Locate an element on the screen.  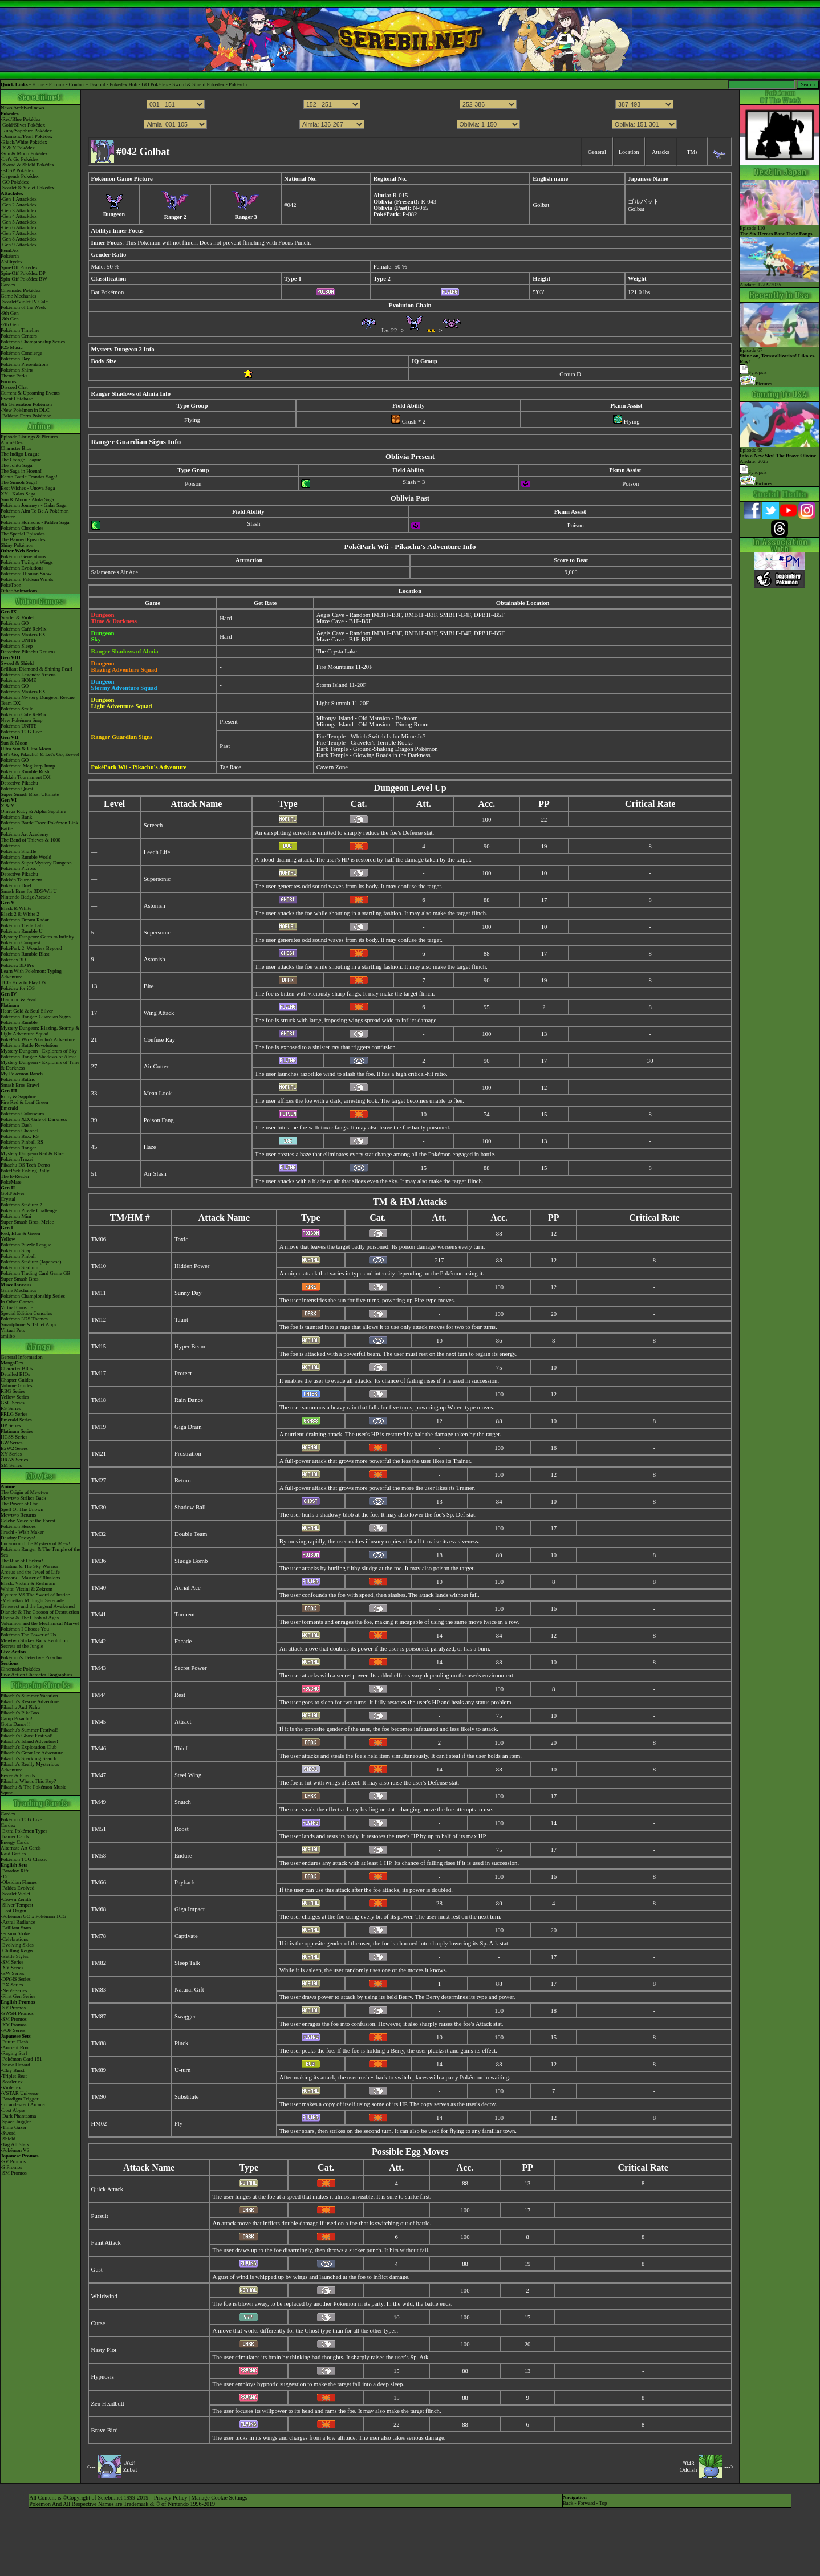
Mystery Dungeon Red & Blue is located at coordinates (32, 1153).